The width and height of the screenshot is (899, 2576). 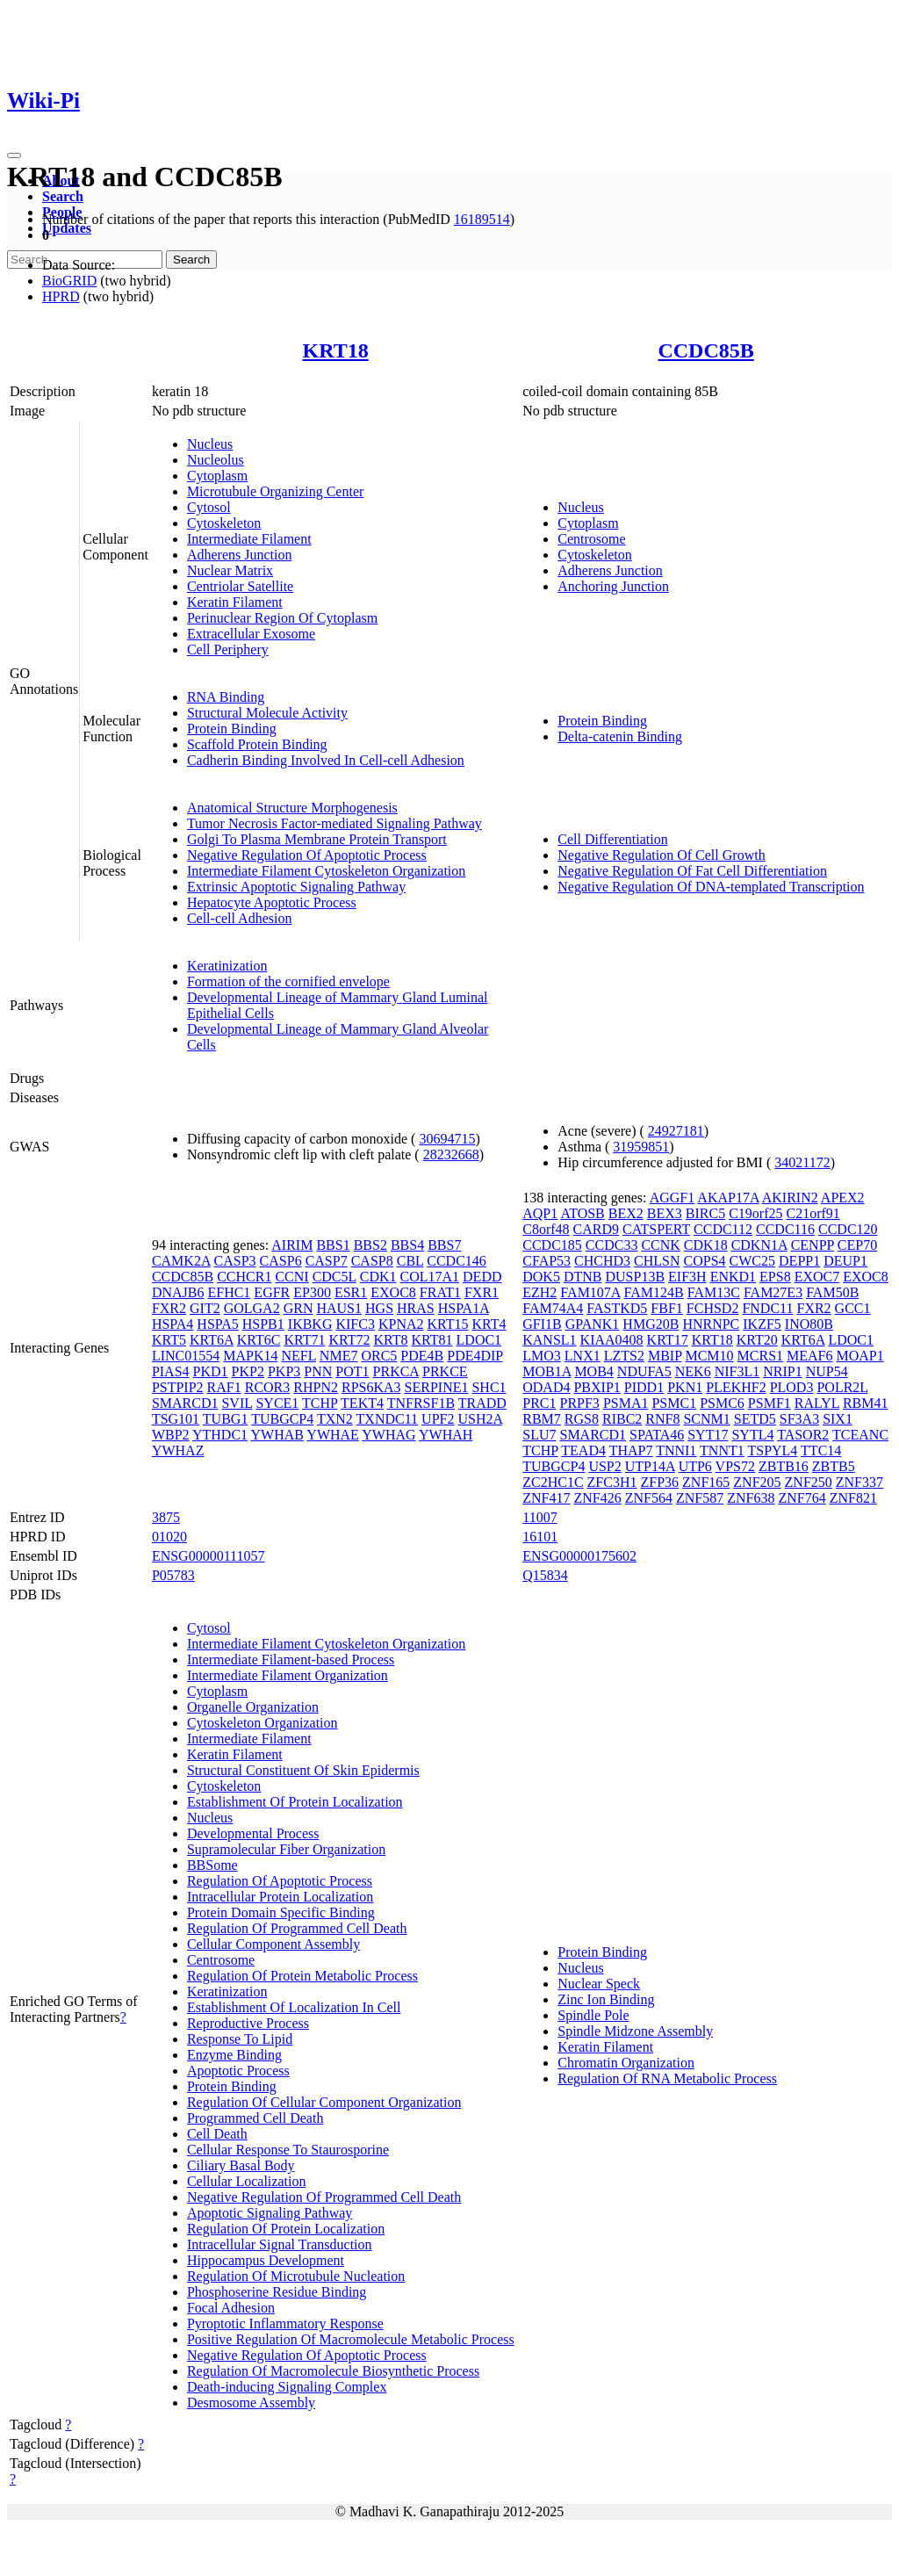 What do you see at coordinates (210, 444) in the screenshot?
I see `Nucleus` at bounding box center [210, 444].